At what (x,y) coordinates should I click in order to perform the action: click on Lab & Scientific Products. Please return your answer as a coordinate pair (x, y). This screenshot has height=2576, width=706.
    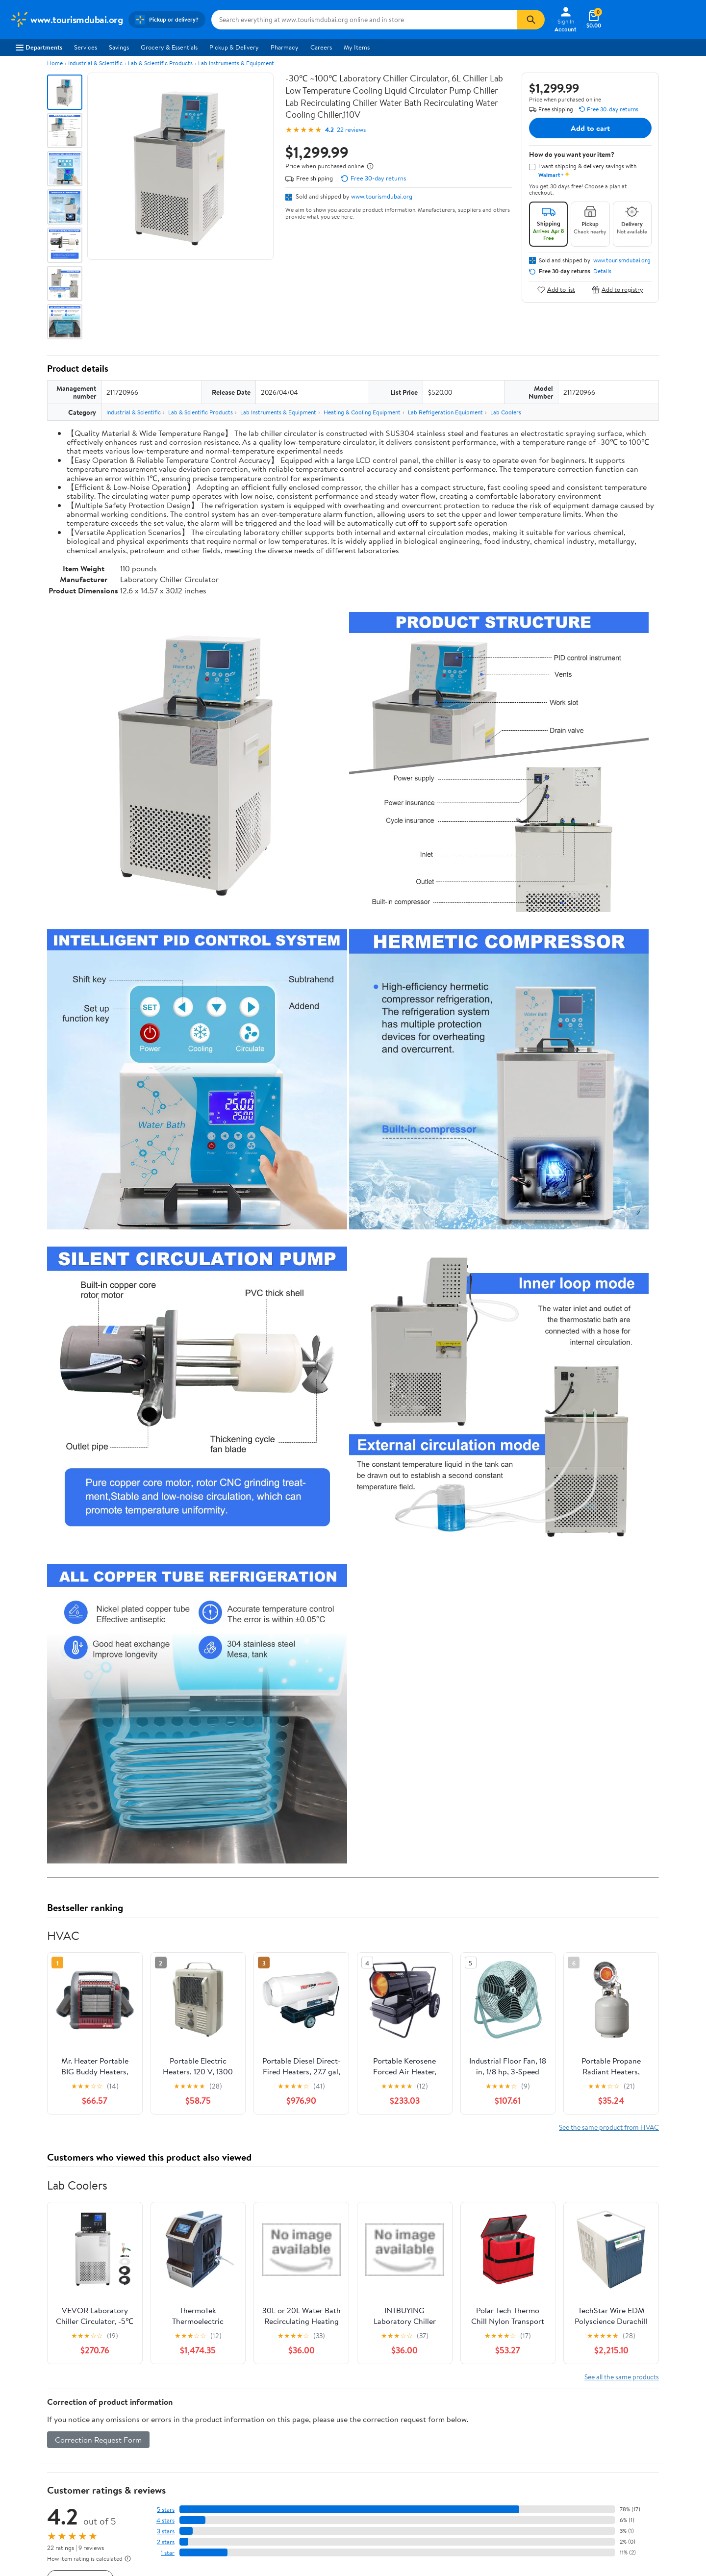
    Looking at the image, I should click on (160, 63).